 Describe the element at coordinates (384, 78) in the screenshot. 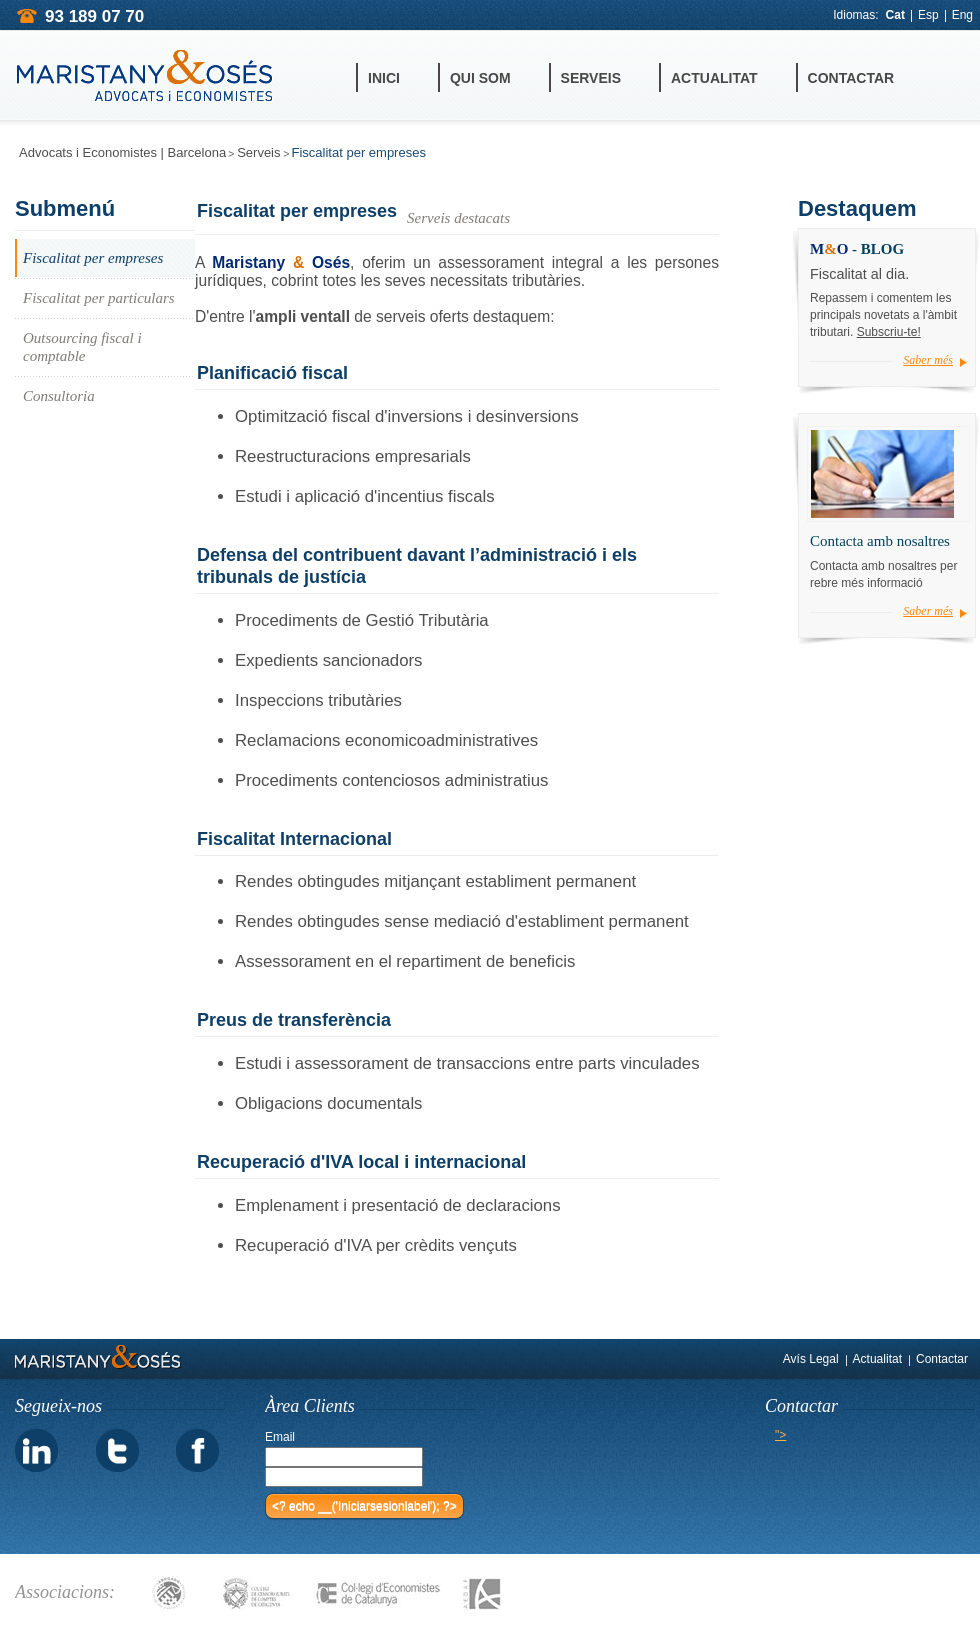

I see `Inici` at that location.